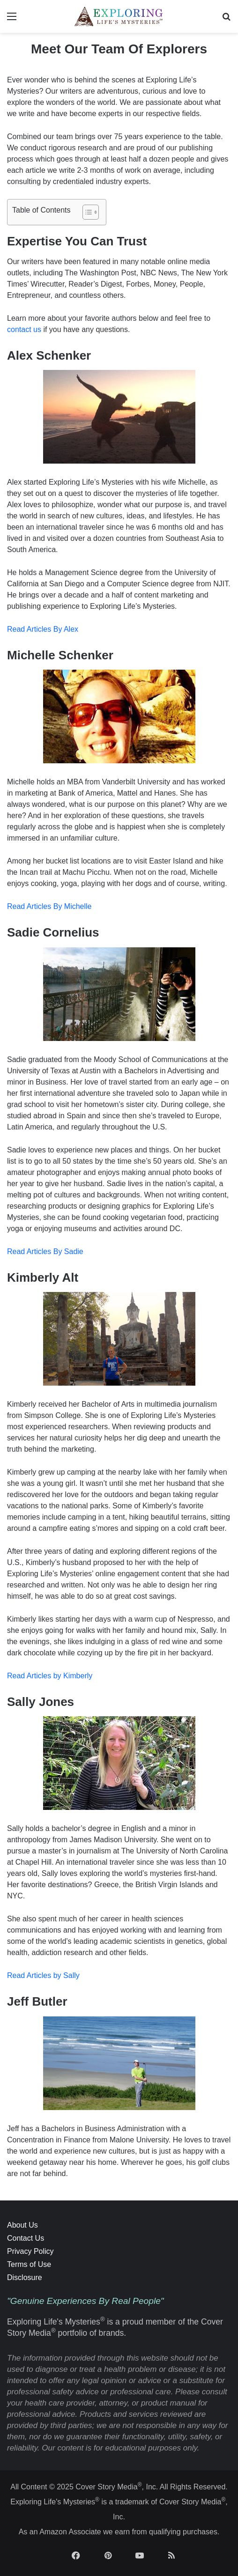 Image resolution: width=238 pixels, height=2576 pixels. Describe the element at coordinates (49, 1676) in the screenshot. I see `Read Articles by Kimberly` at that location.